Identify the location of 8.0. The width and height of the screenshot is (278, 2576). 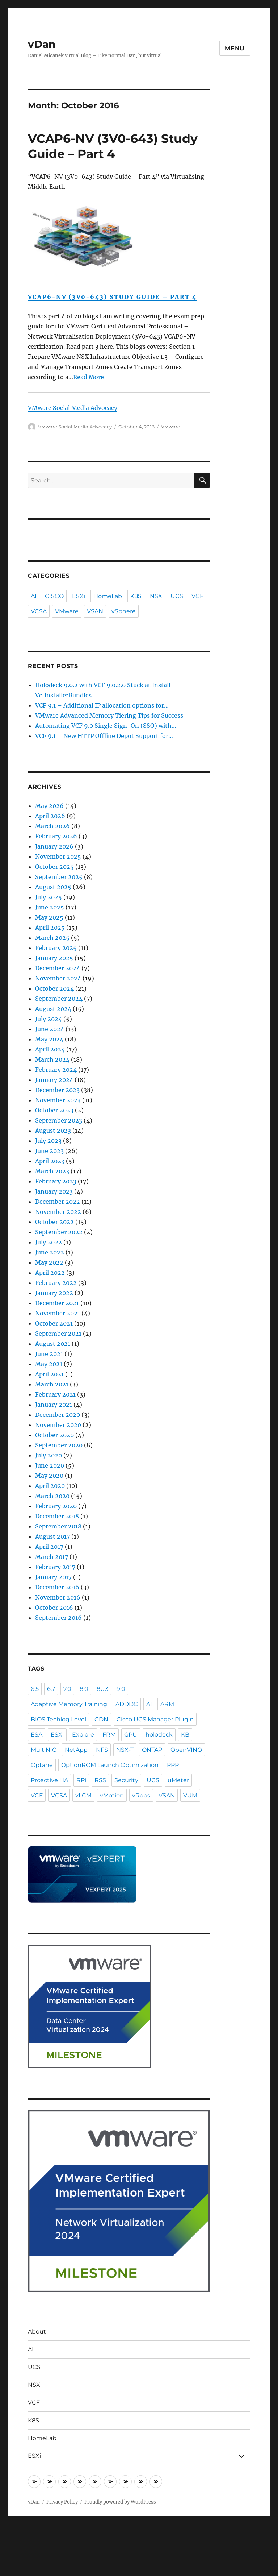
(84, 1688).